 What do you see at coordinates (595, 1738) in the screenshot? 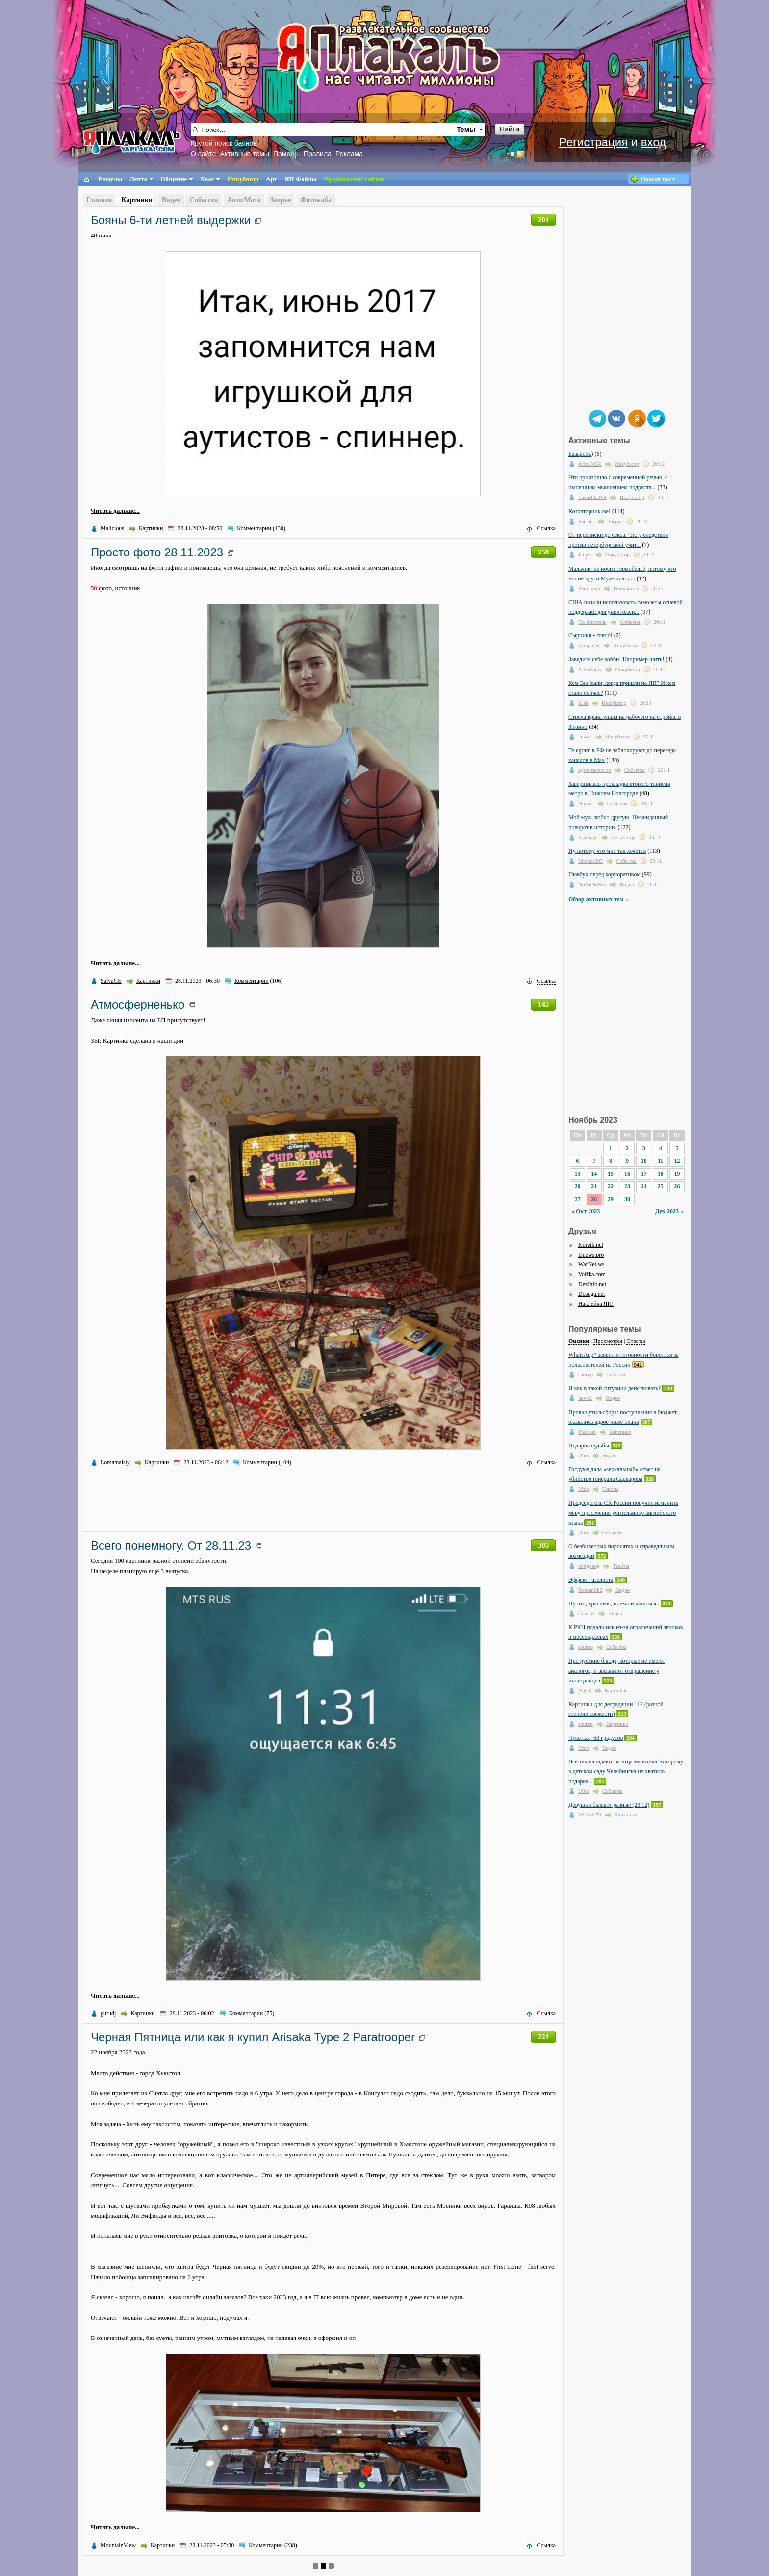
I see `Чукотка, -60 градусов` at bounding box center [595, 1738].